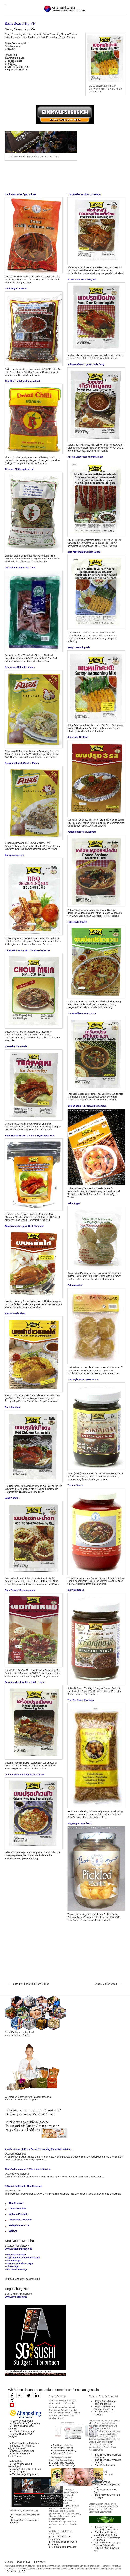 This screenshot has width=130, height=2576. Describe the element at coordinates (81, 831) in the screenshot. I see `Potted Seafood Würzpaste` at that location.